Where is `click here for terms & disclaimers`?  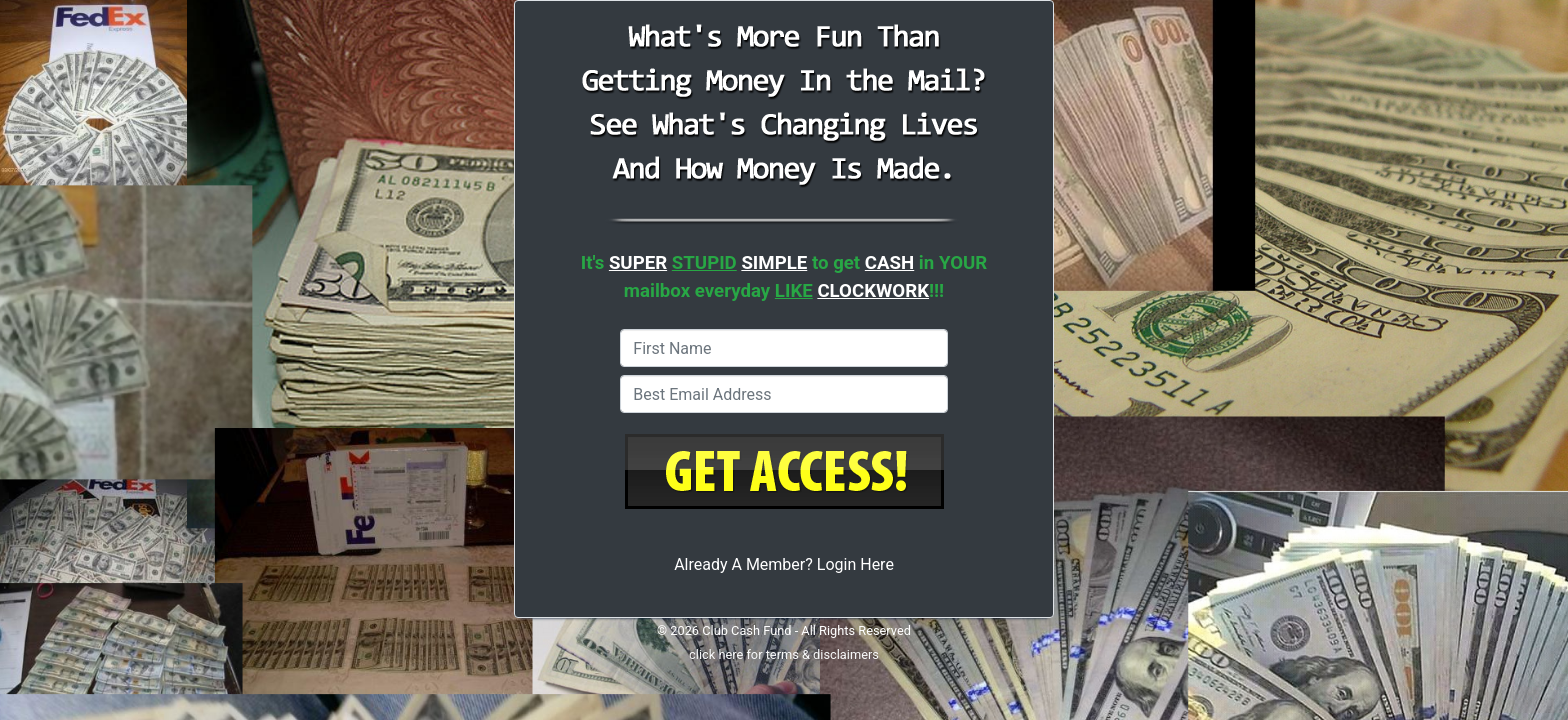 click here for terms & disclaimers is located at coordinates (784, 654).